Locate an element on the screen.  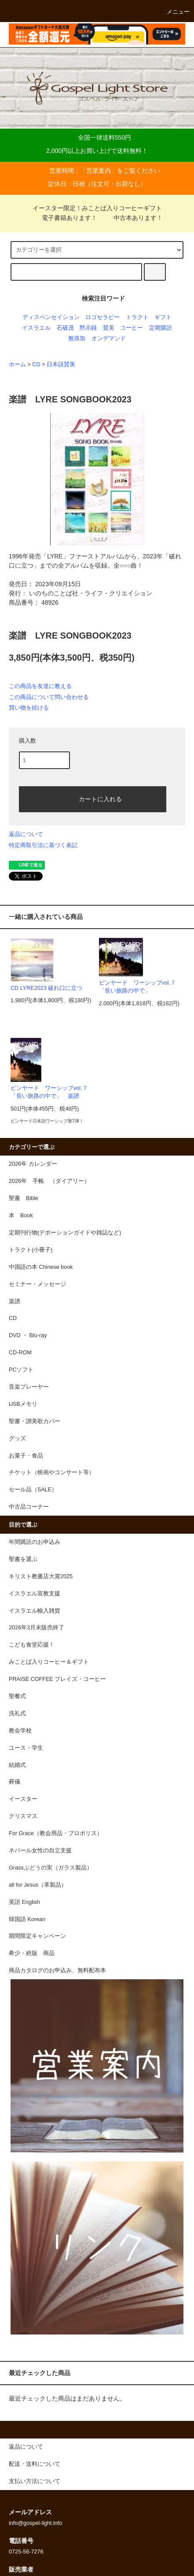
イースター限定！みことば入りコーヒーギフト is located at coordinates (97, 208).